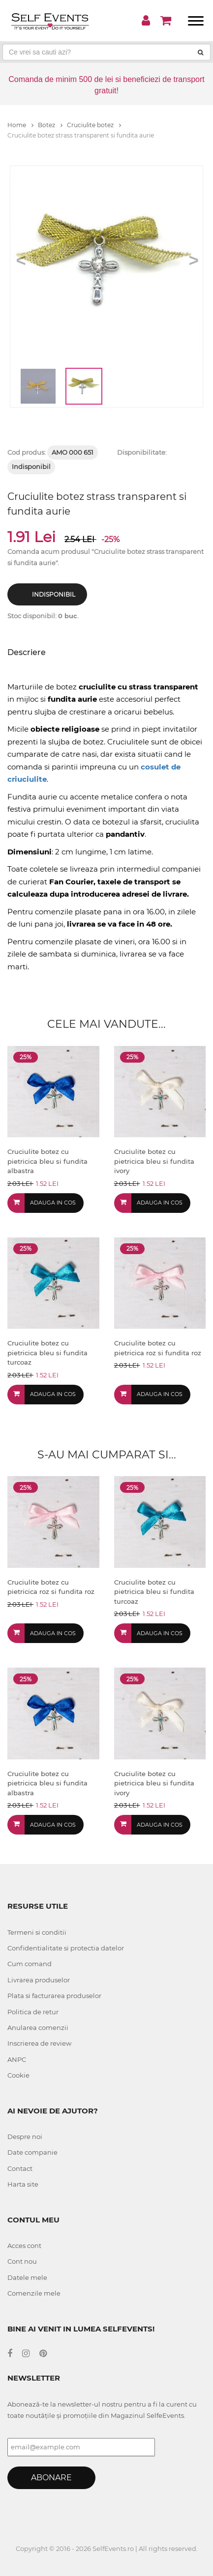  What do you see at coordinates (27, 2277) in the screenshot?
I see `Datele mele` at bounding box center [27, 2277].